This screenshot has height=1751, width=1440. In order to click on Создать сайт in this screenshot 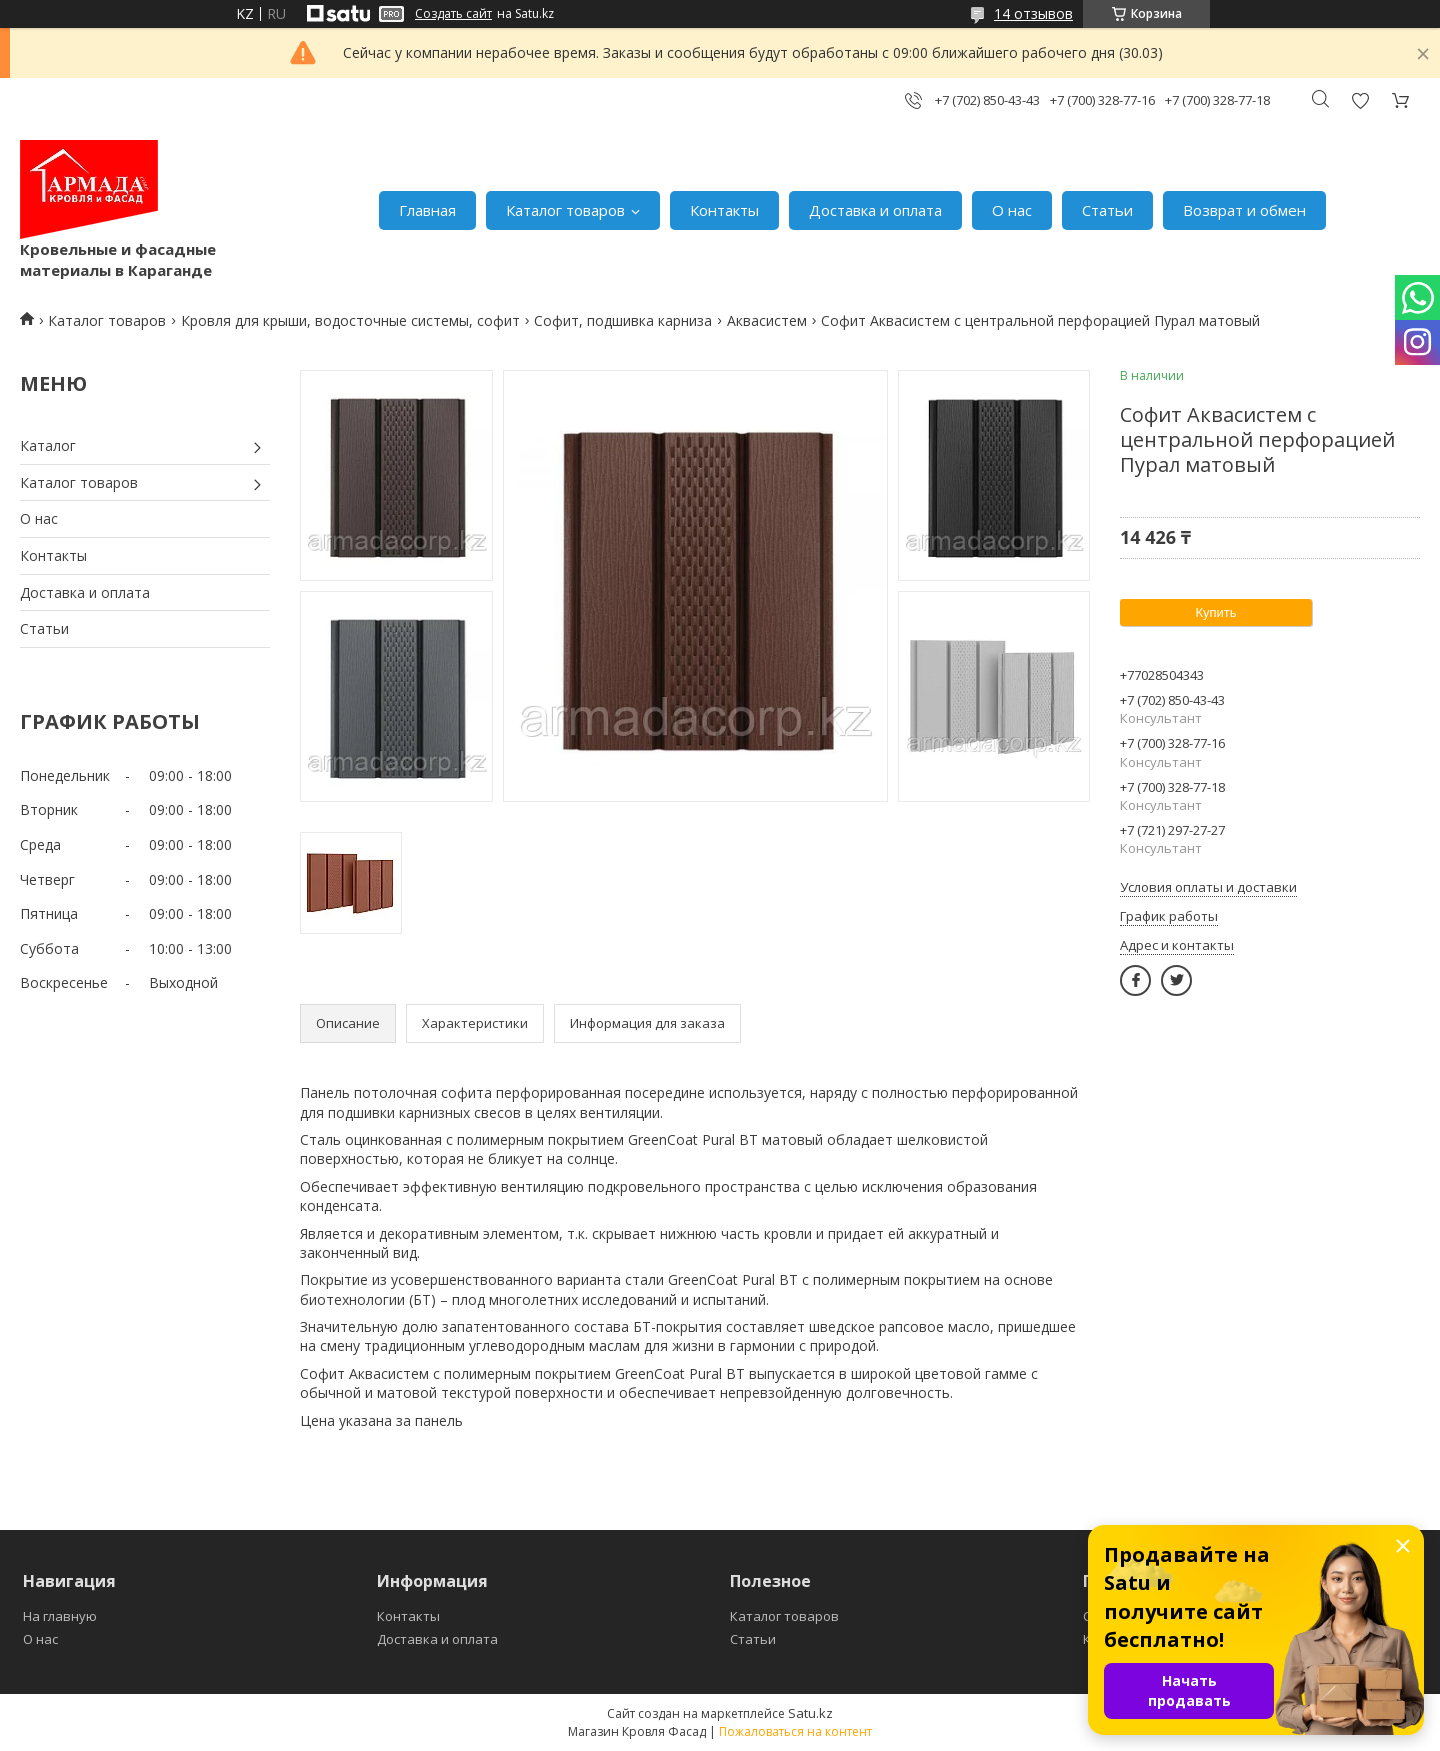, I will do `click(453, 14)`.